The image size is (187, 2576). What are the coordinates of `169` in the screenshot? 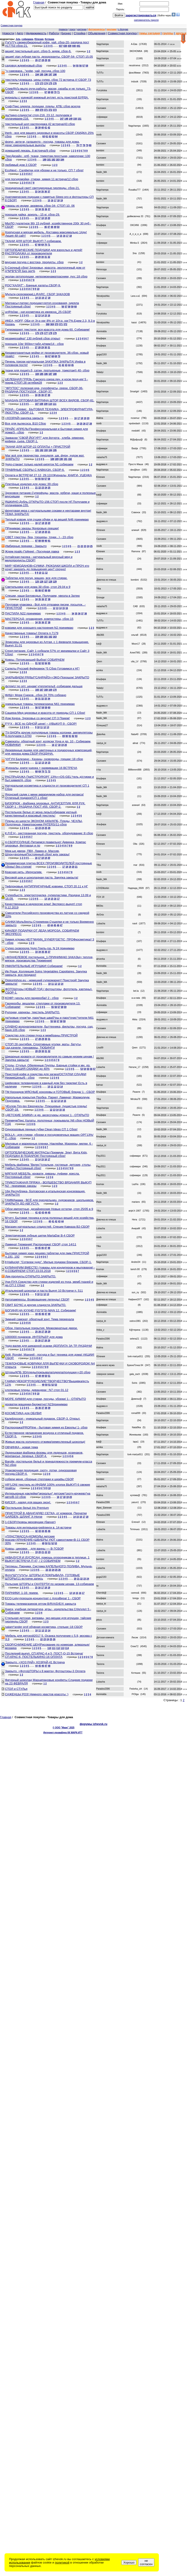 It's located at (50, 690).